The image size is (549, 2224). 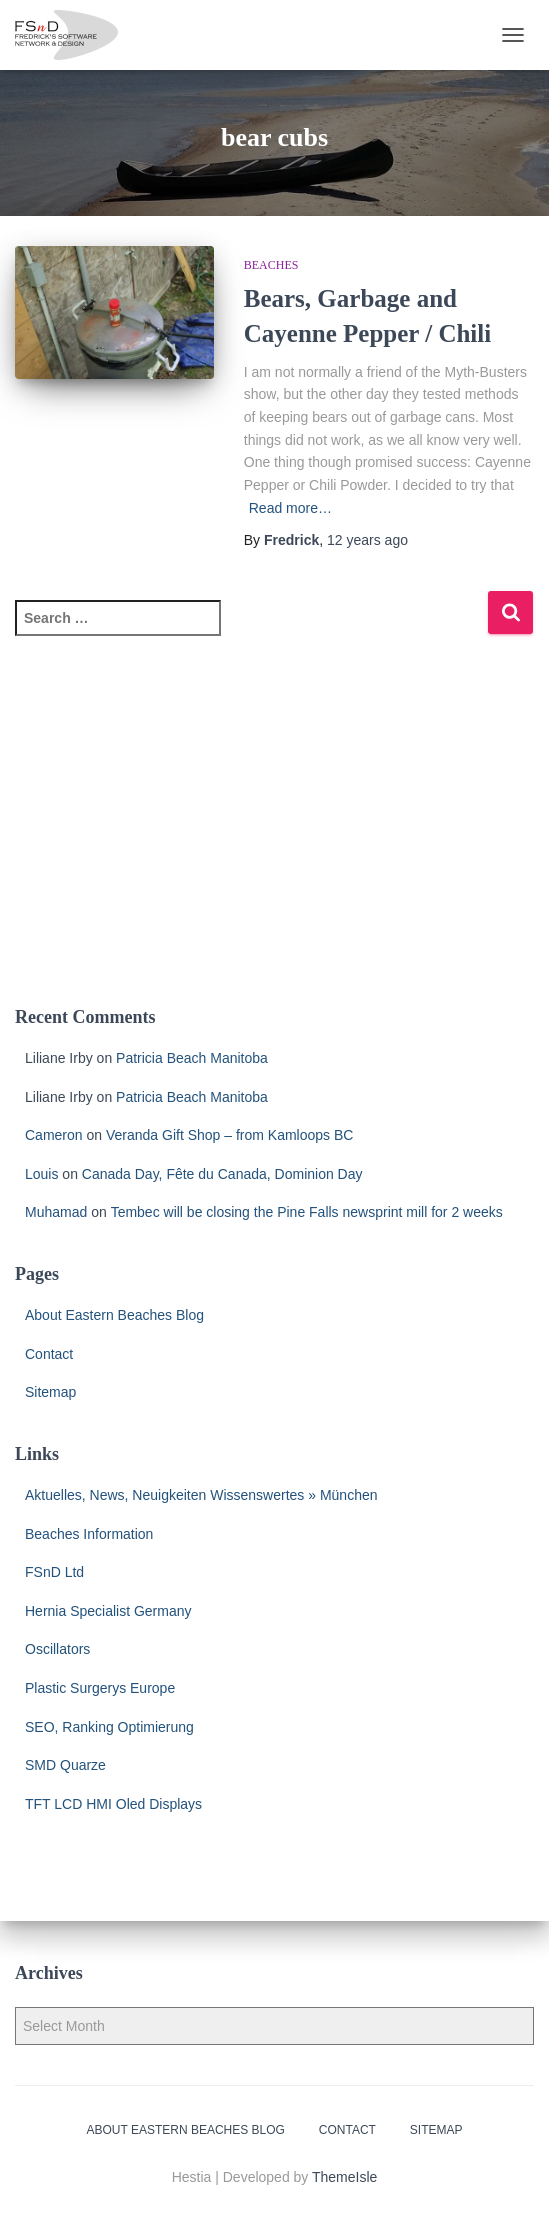 What do you see at coordinates (274, 833) in the screenshot?
I see `[Advertisement]` at bounding box center [274, 833].